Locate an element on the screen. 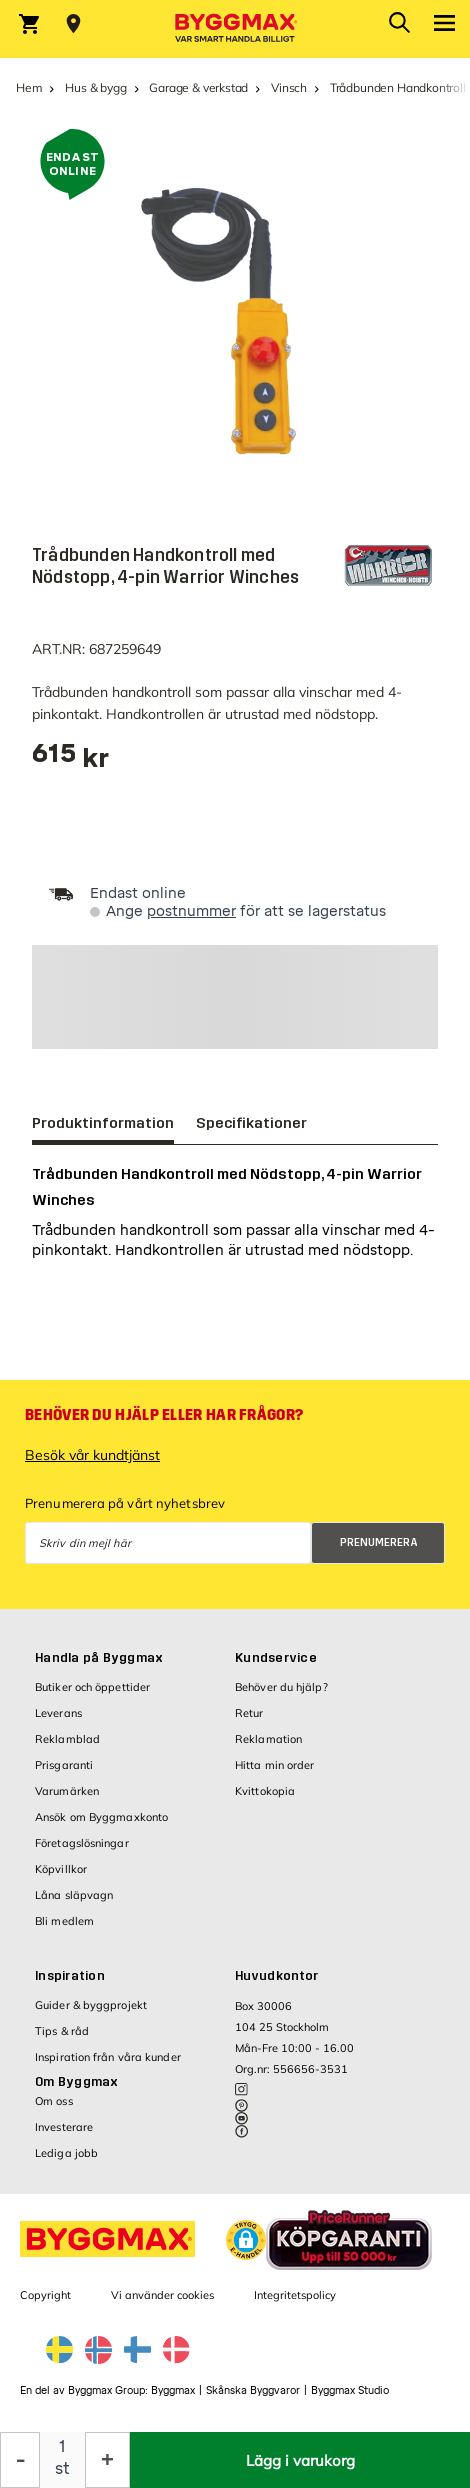 This screenshot has width=470, height=2488. Inspiration is located at coordinates (70, 1976).